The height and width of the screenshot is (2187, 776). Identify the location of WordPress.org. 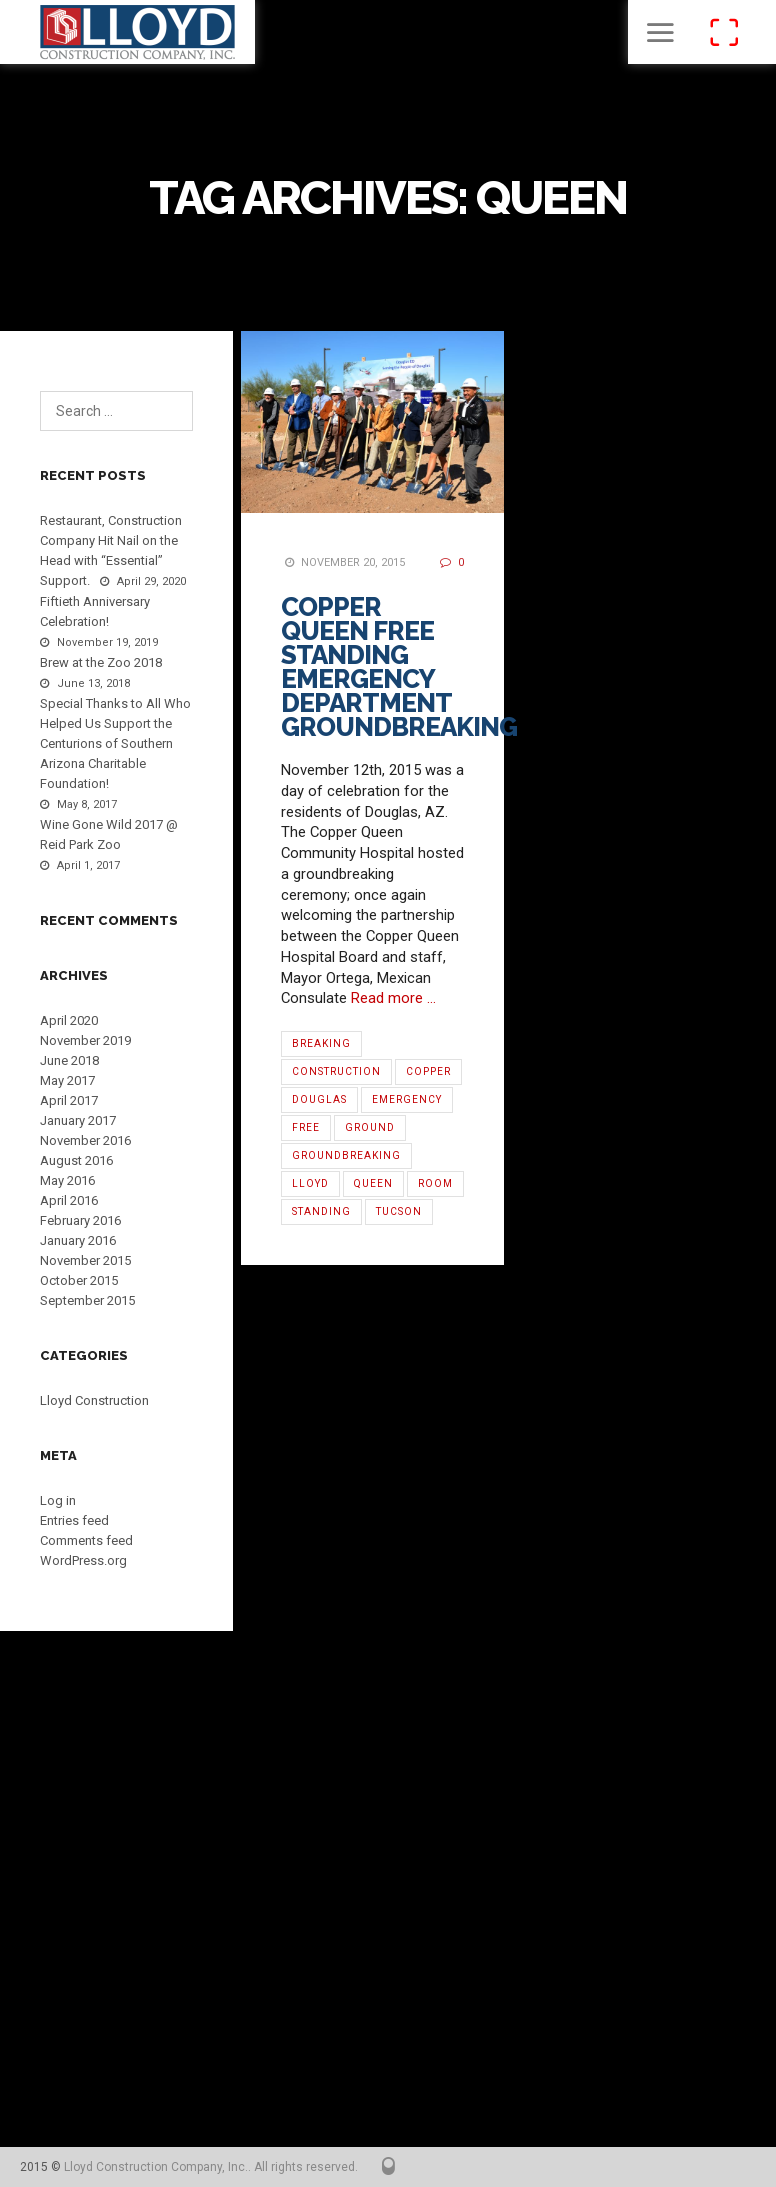
(83, 1560).